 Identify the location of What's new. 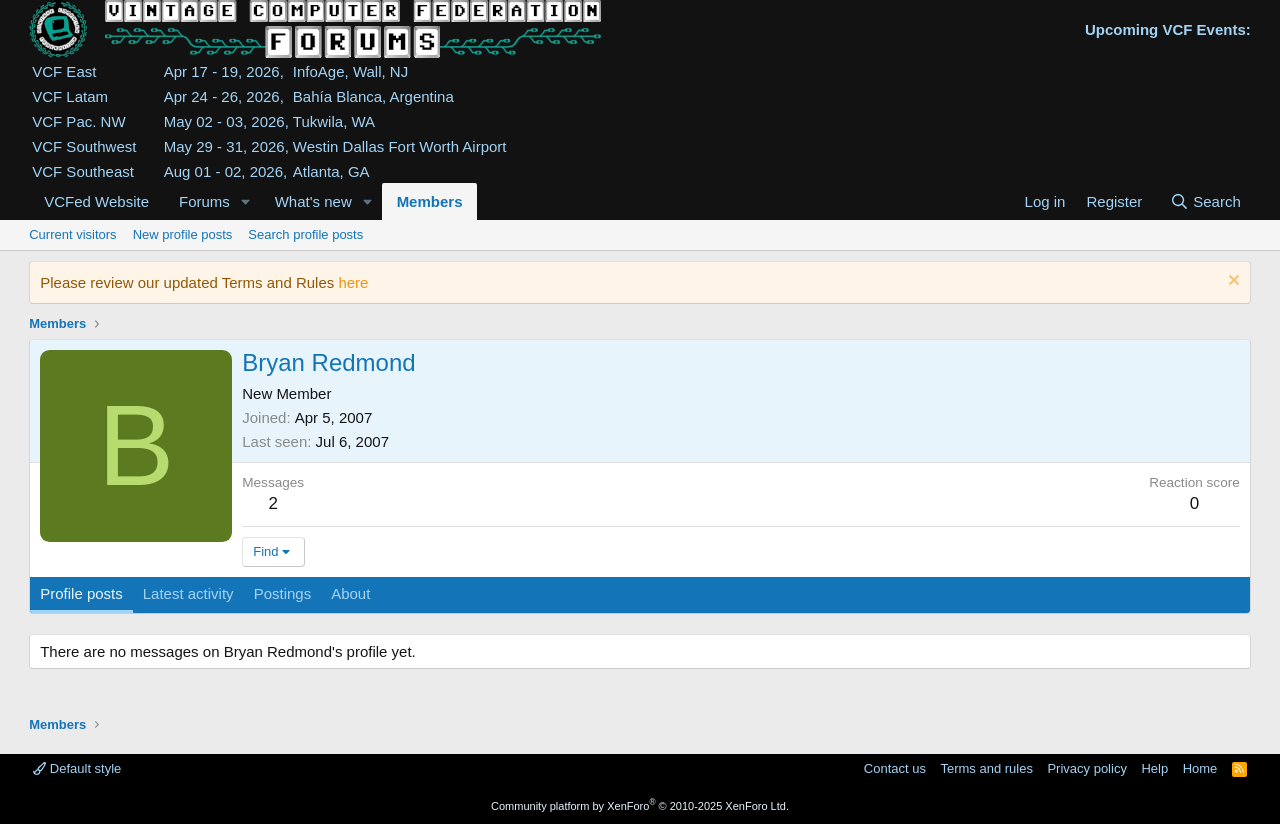
(313, 201).